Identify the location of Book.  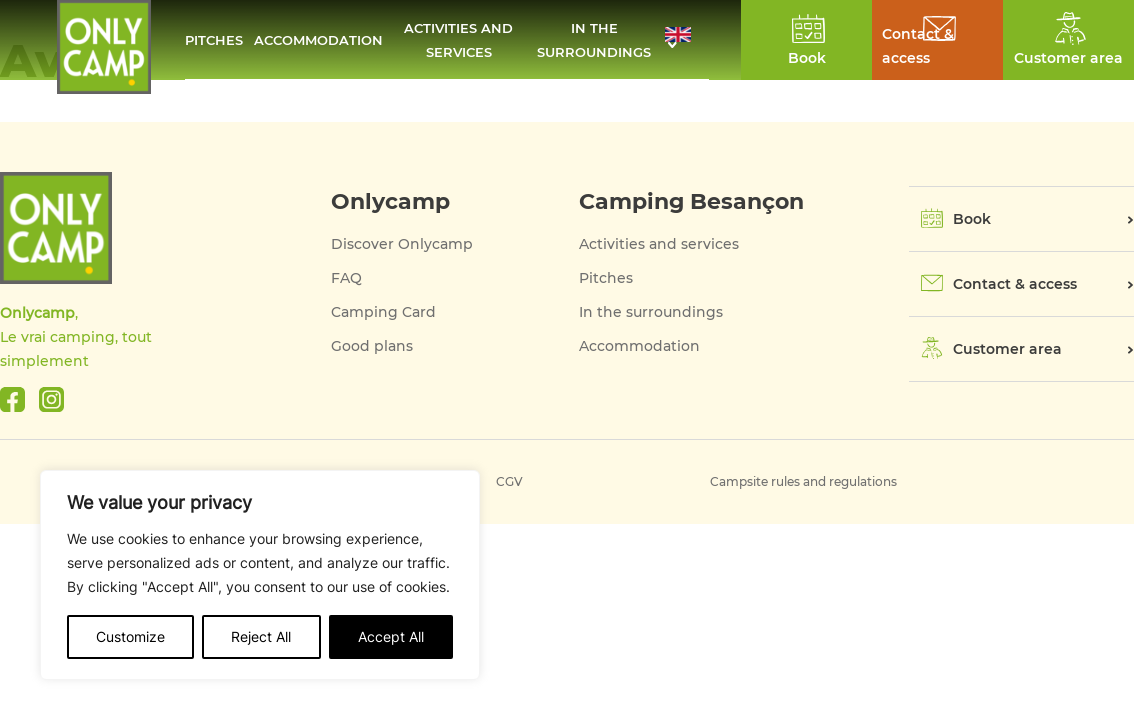
(972, 219).